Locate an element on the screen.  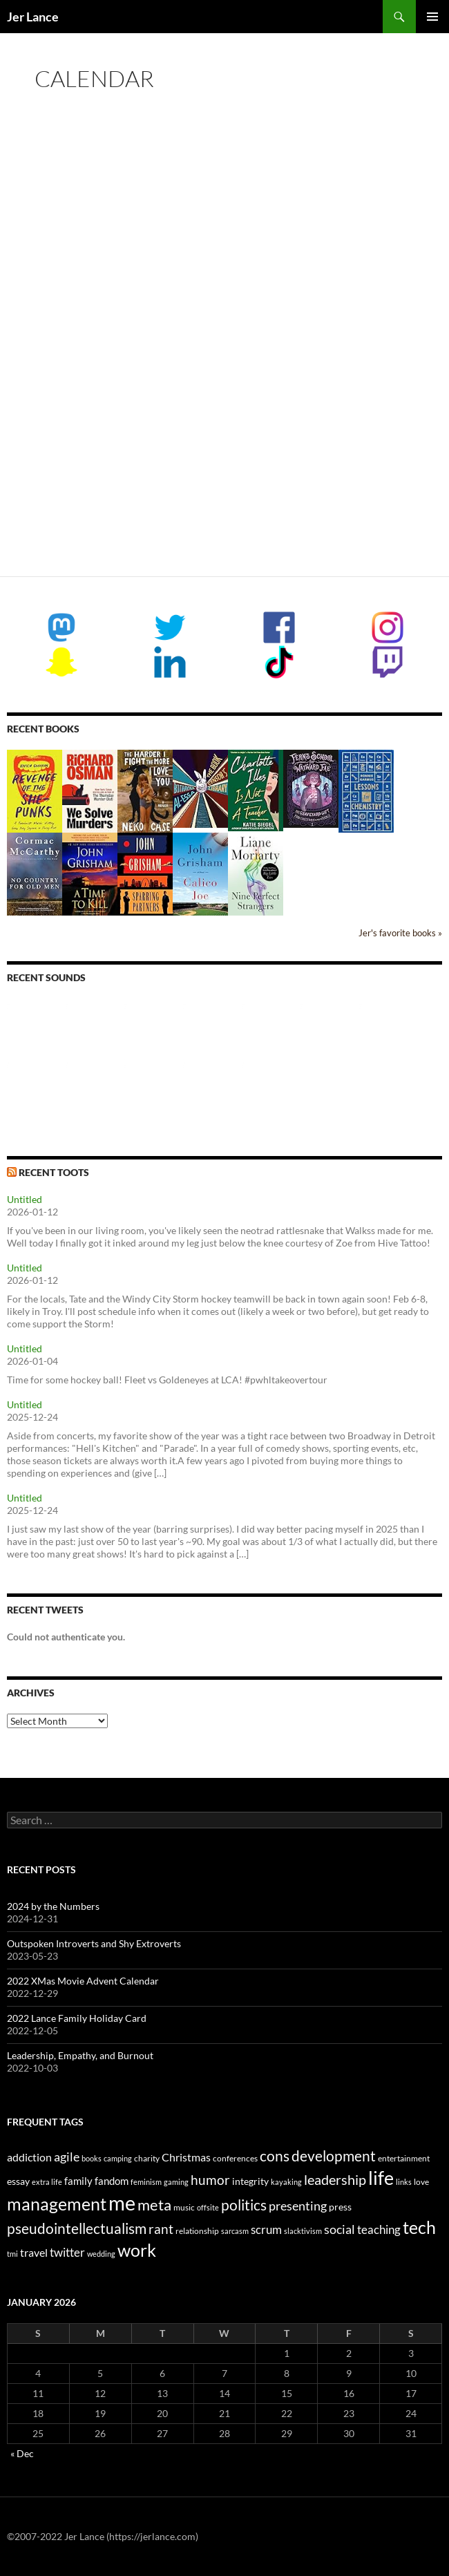
offsite [offsite (2 items)] is located at coordinates (208, 2207).